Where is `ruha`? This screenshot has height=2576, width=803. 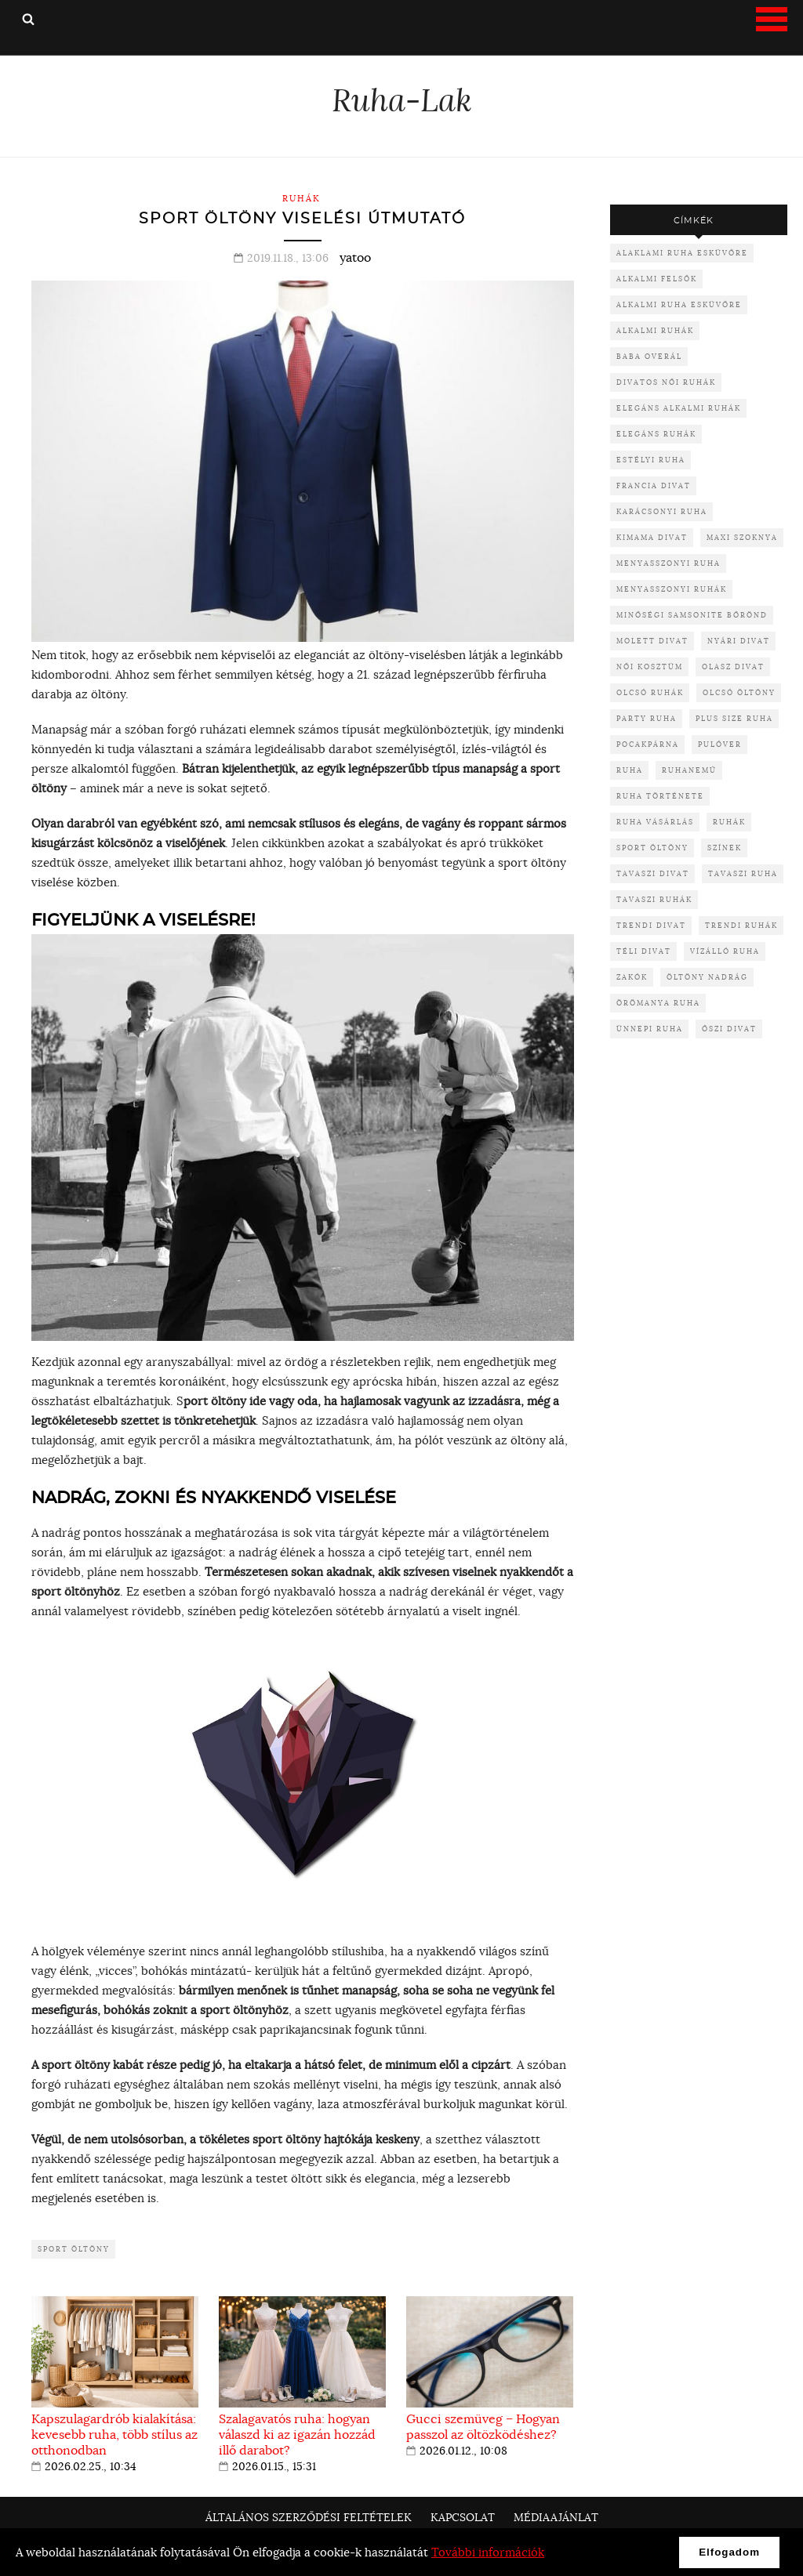
ruha is located at coordinates (629, 770).